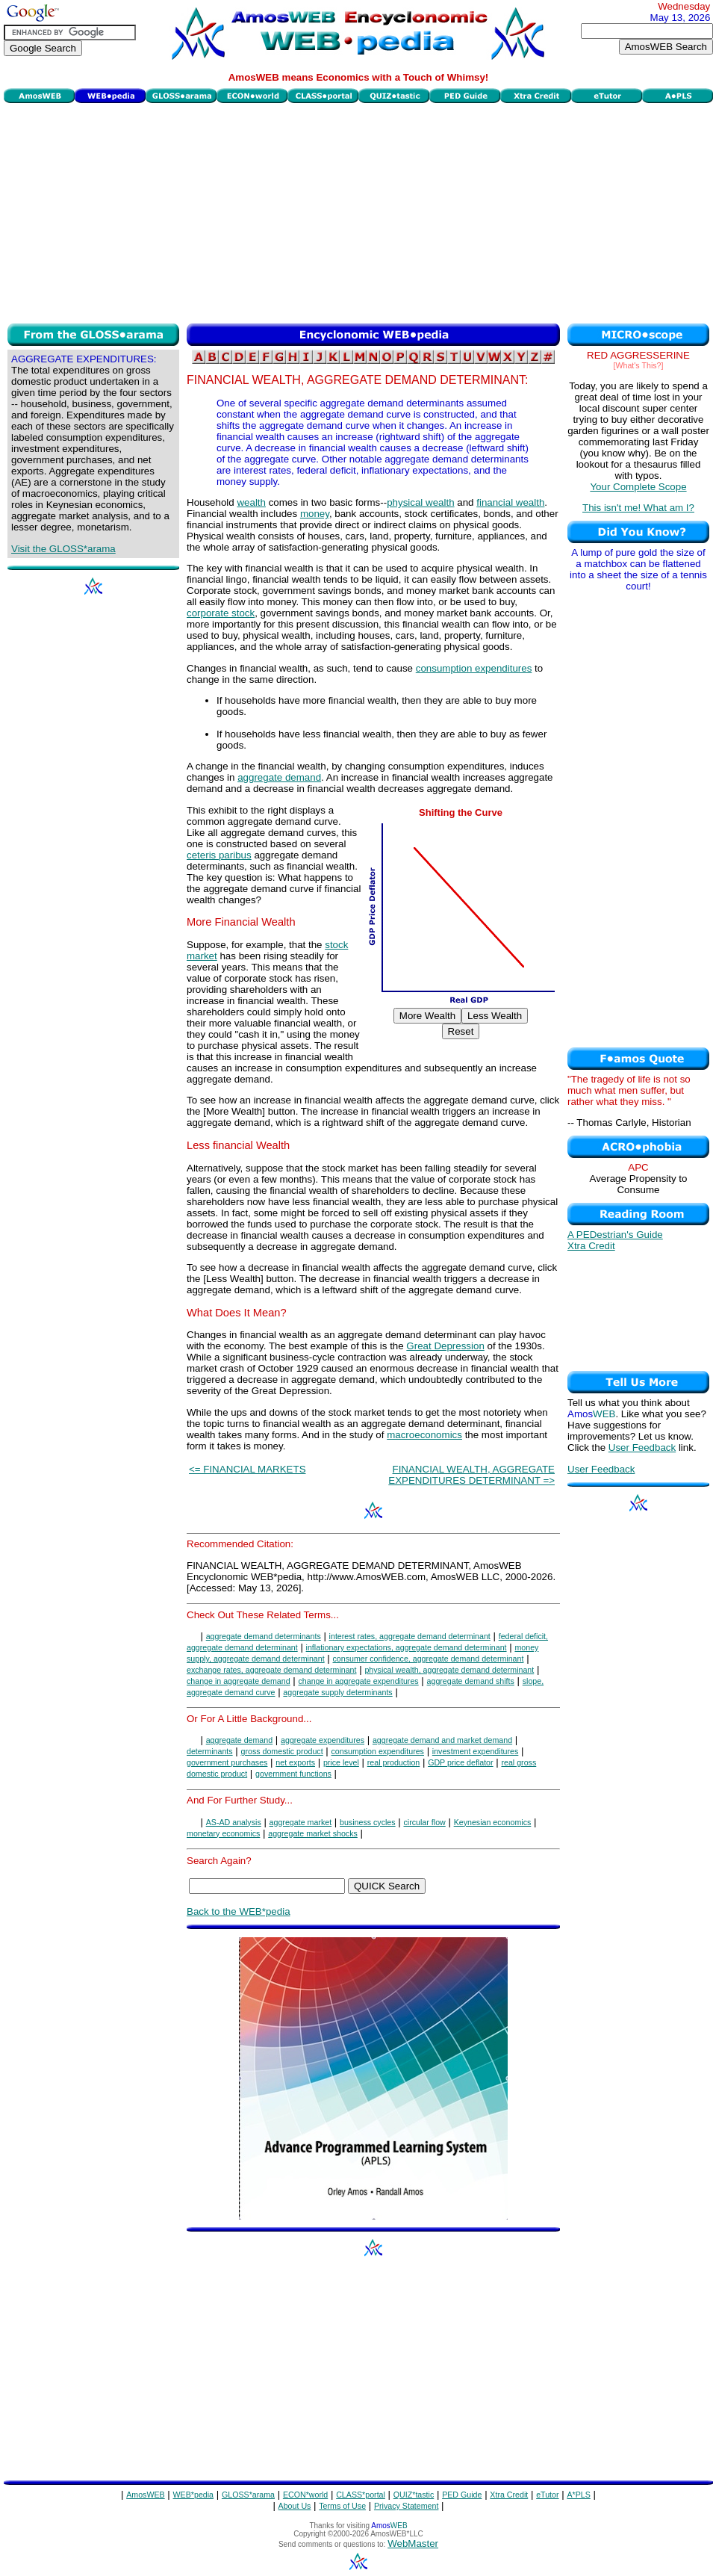 This screenshot has height=2576, width=713. Describe the element at coordinates (313, 1833) in the screenshot. I see `aggregate market shocks` at that location.